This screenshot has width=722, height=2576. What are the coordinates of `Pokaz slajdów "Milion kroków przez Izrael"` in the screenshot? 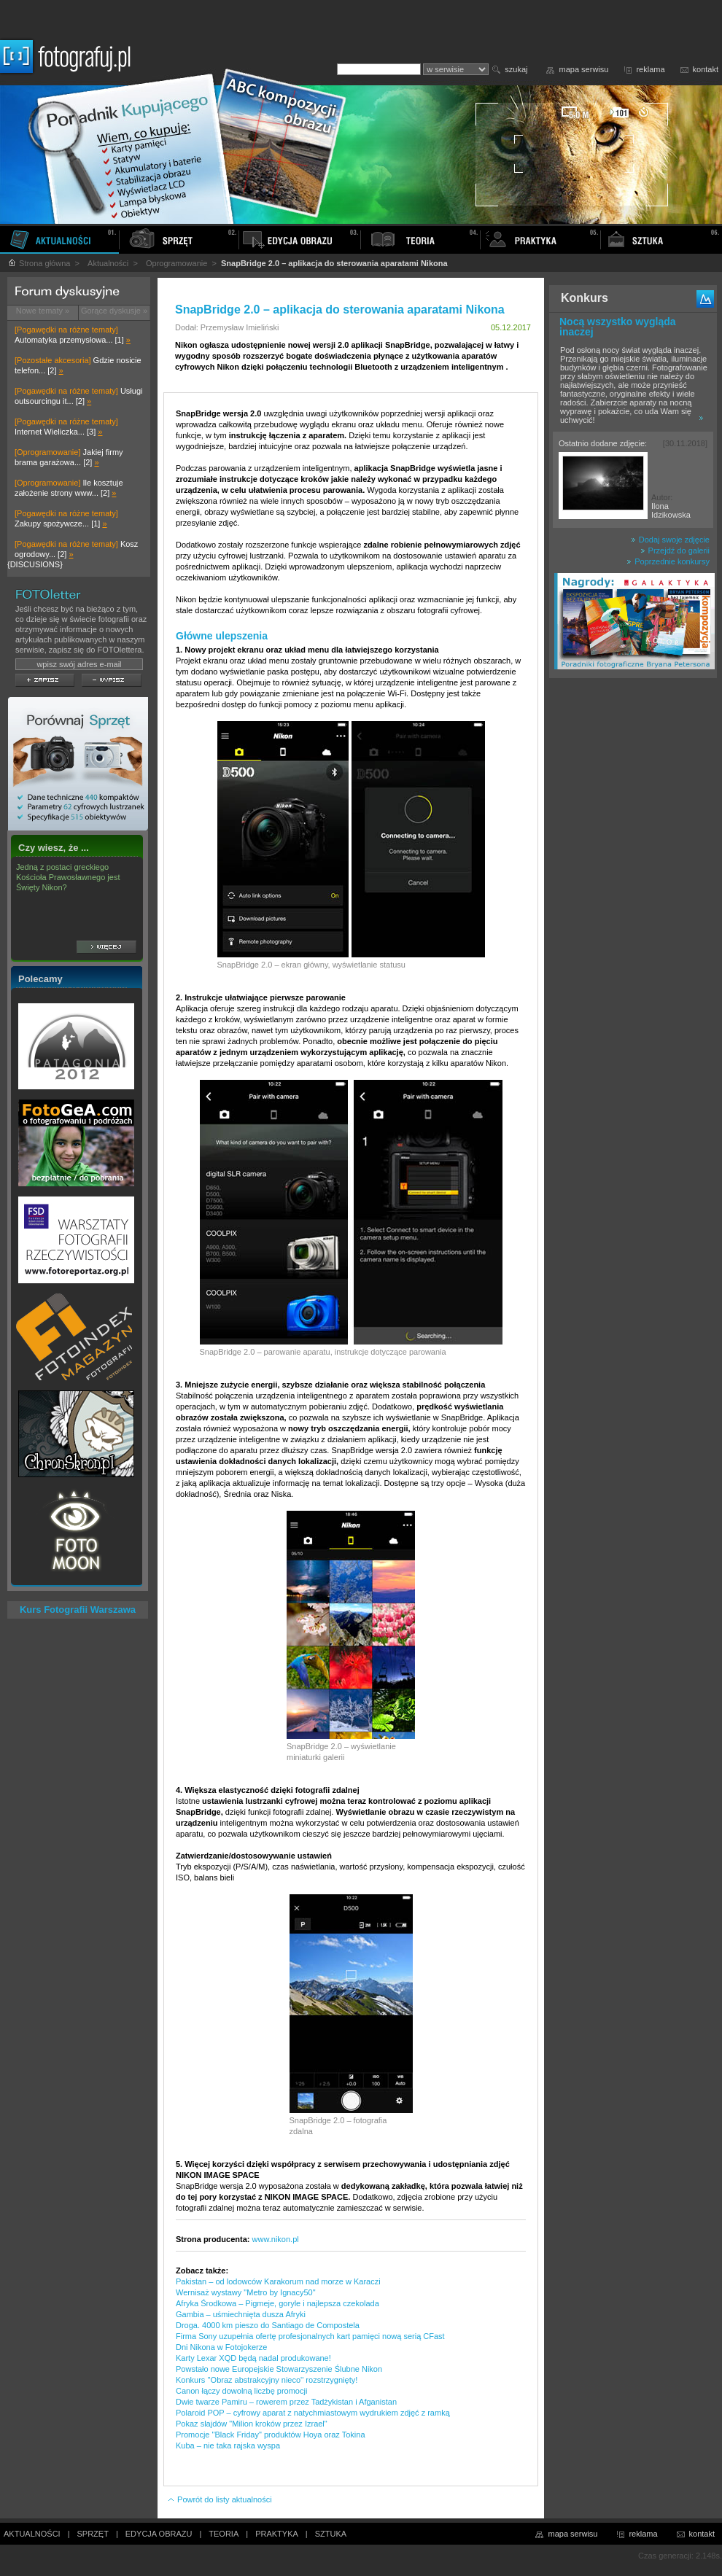 It's located at (251, 2423).